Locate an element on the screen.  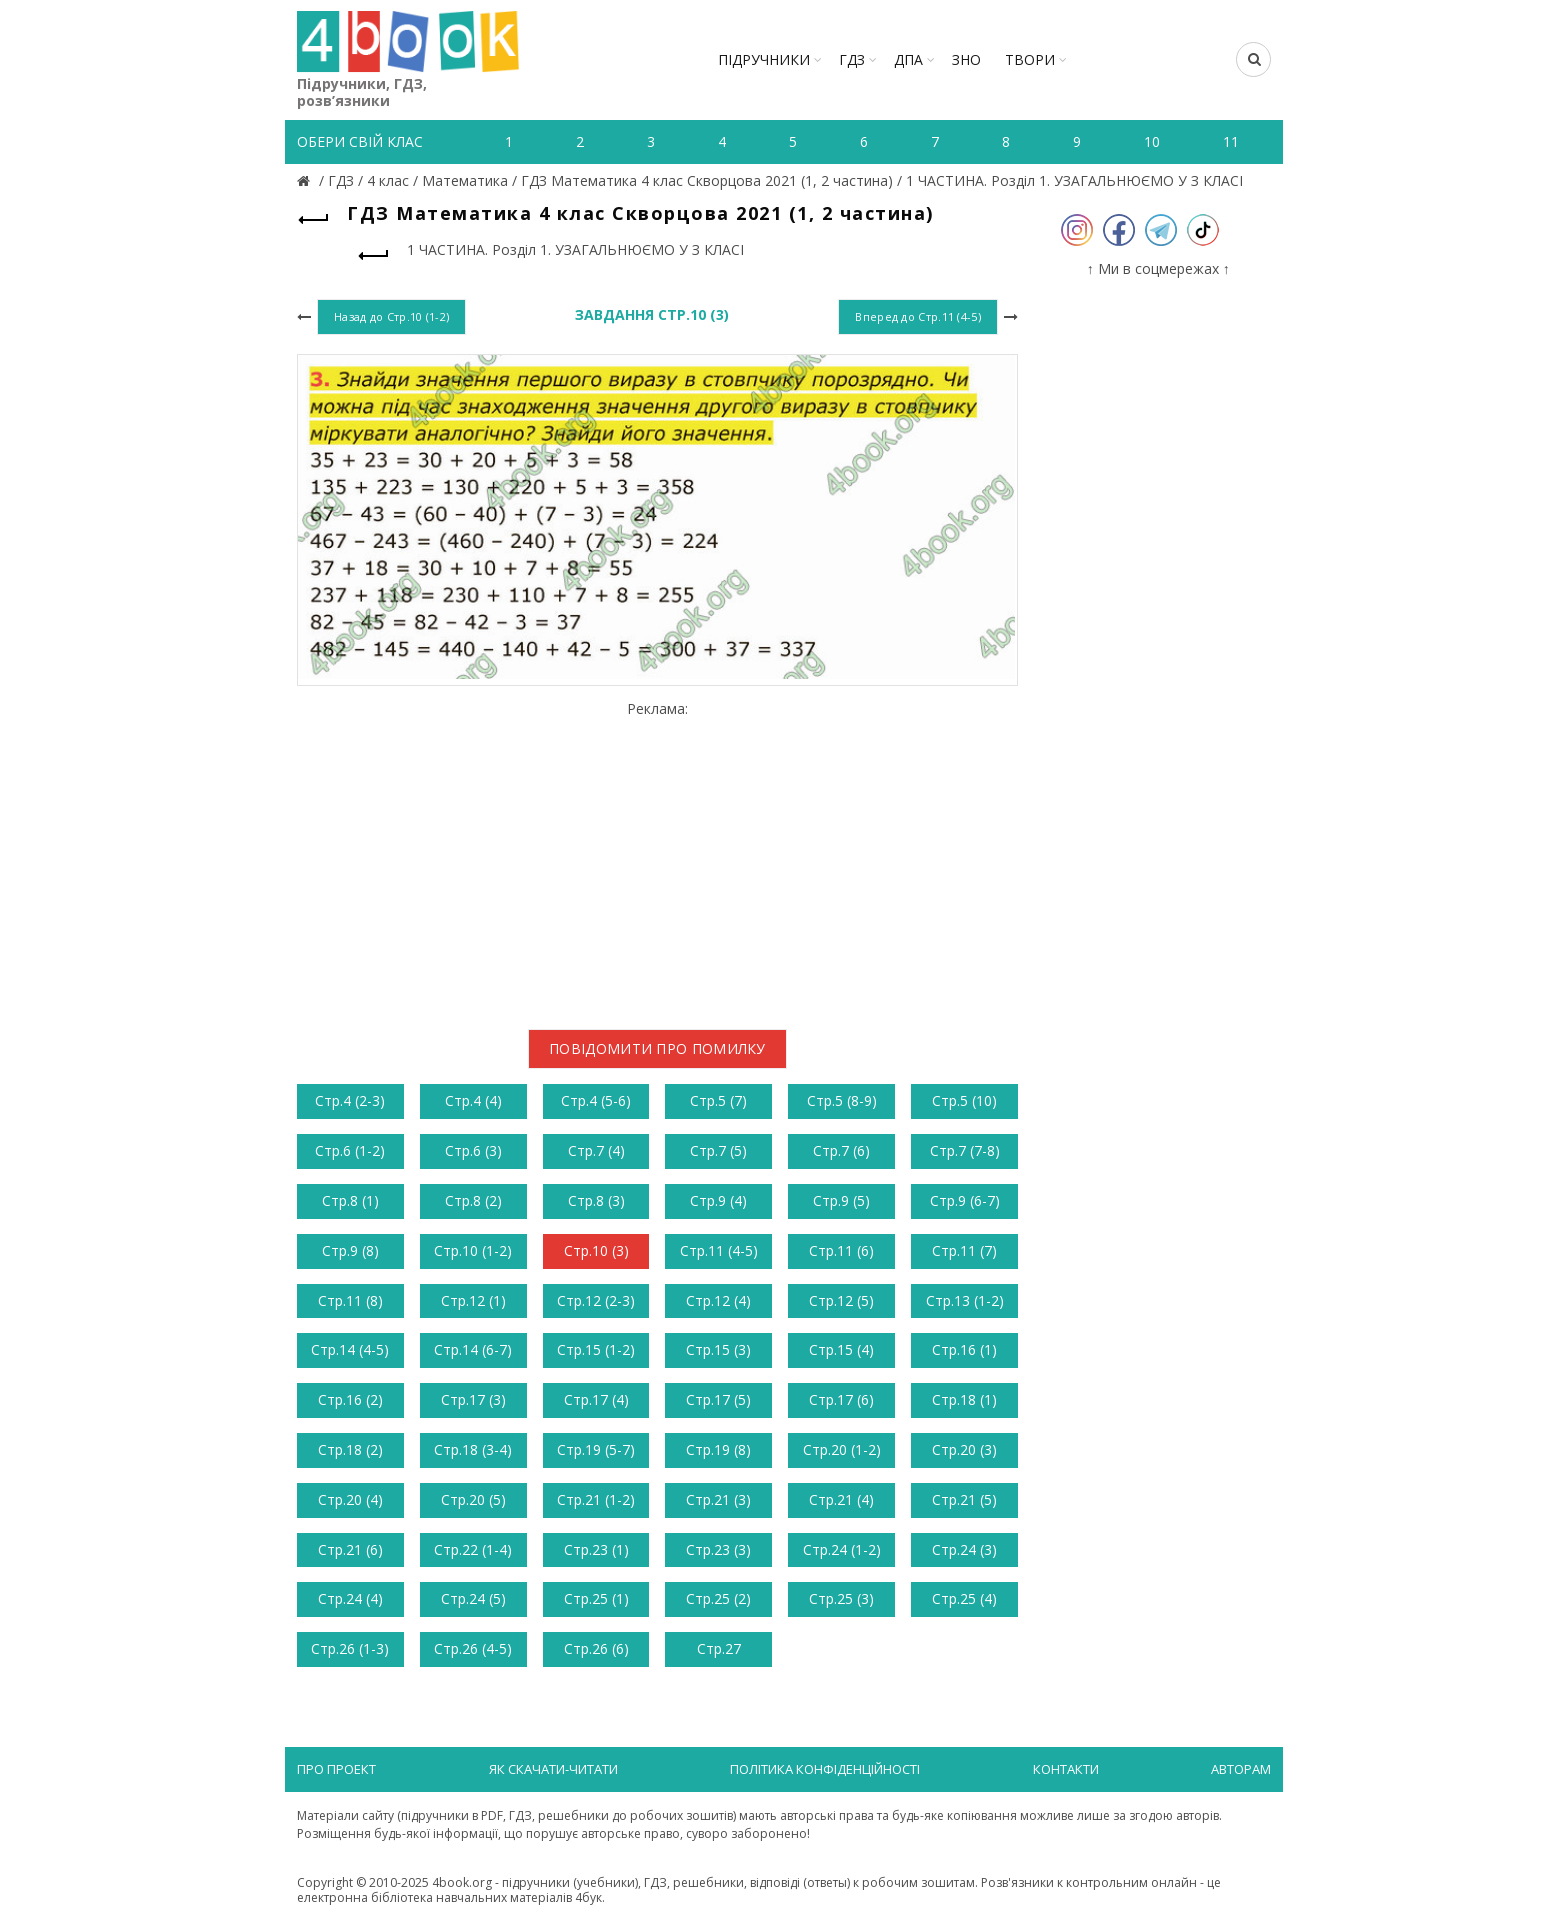
Стр.25 (3) is located at coordinates (841, 1598).